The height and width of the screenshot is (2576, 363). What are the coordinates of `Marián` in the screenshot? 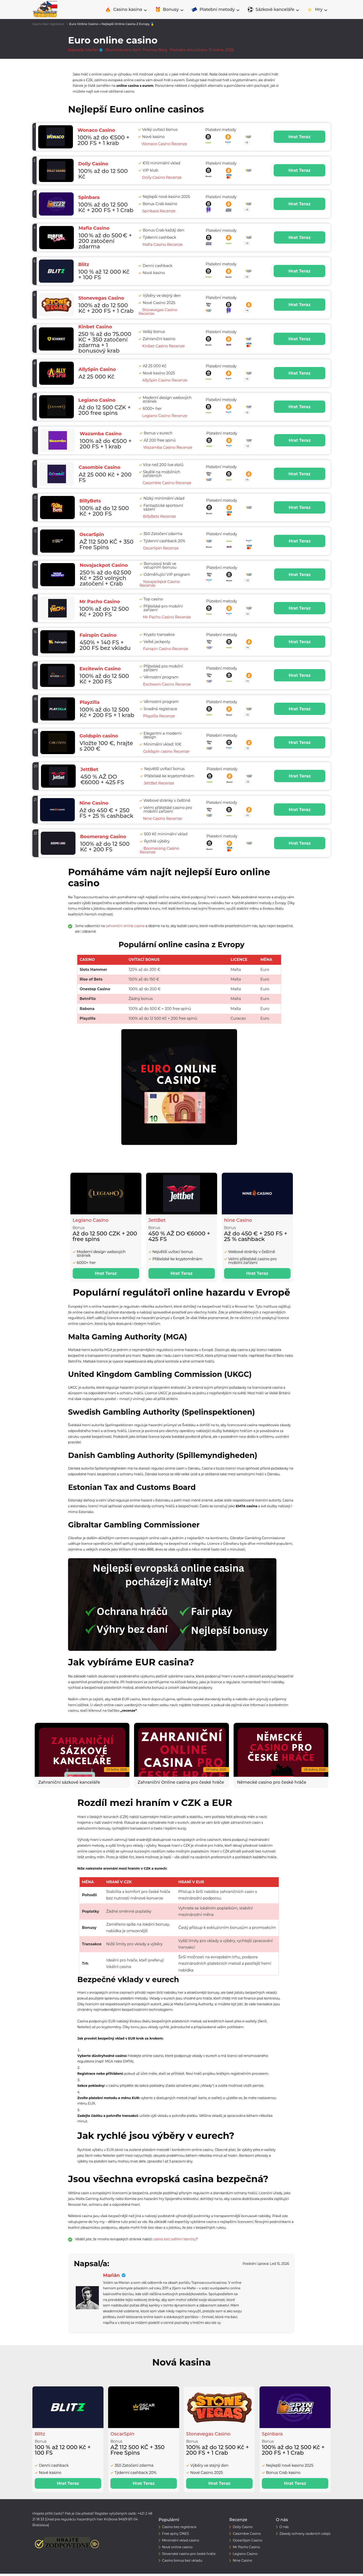 It's located at (111, 2275).